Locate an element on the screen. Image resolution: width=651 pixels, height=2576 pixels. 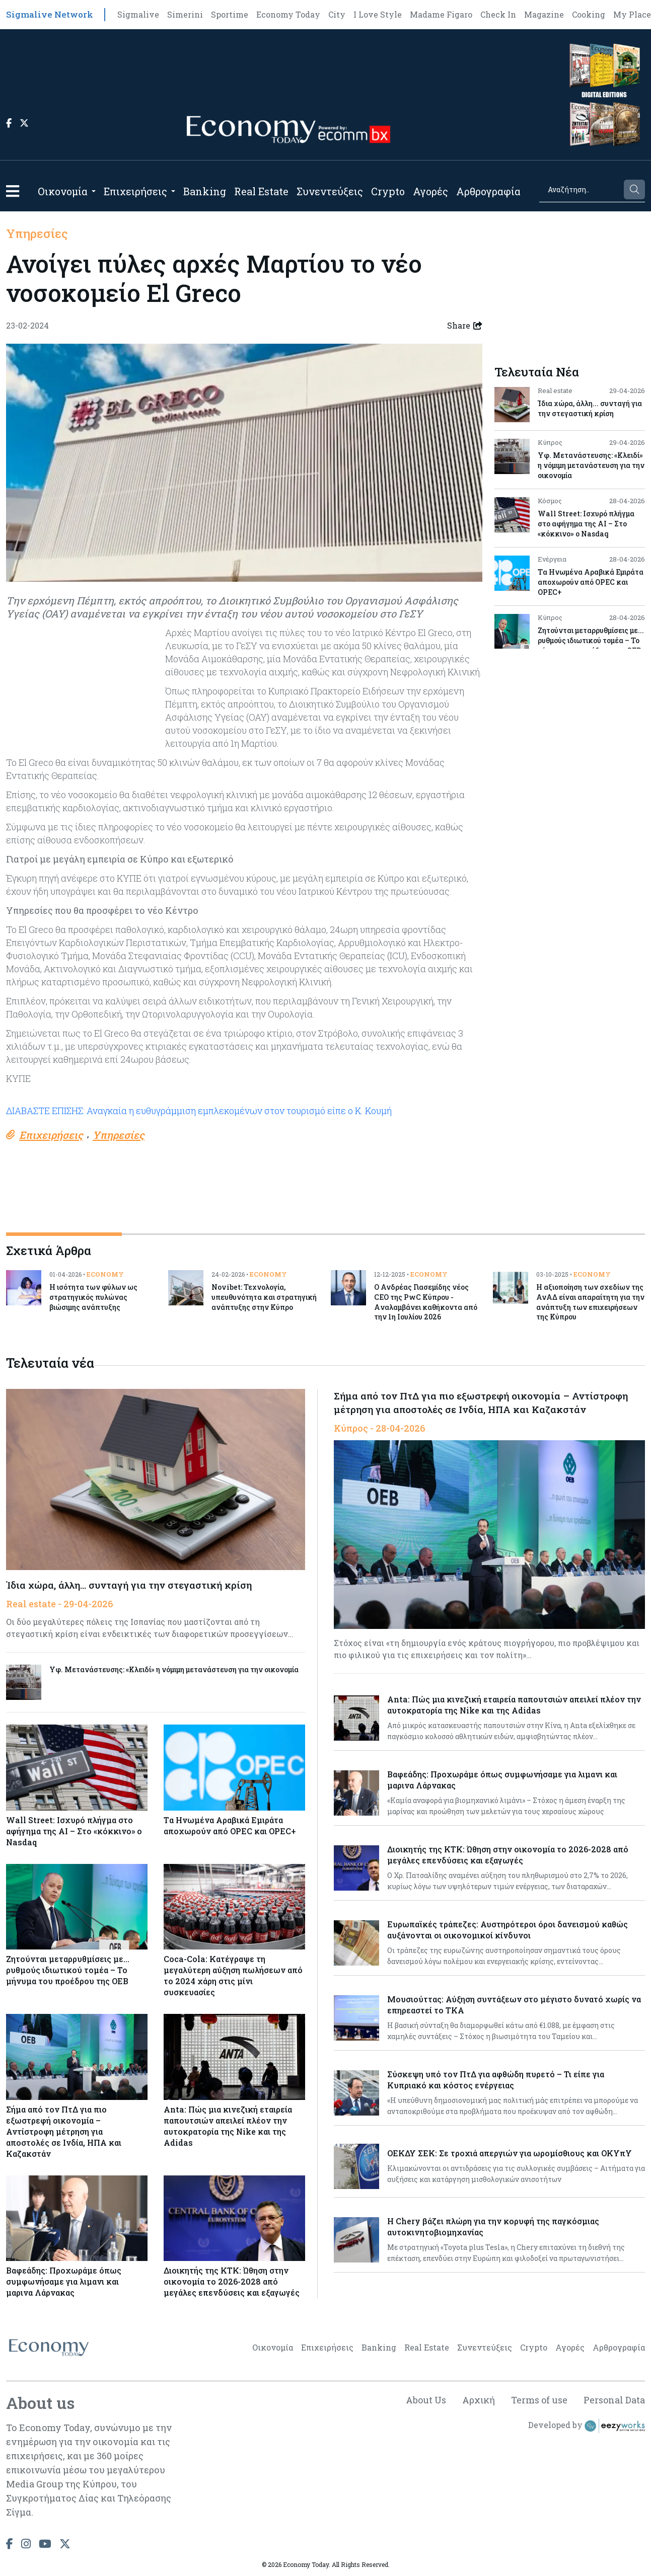
City is located at coordinates (336, 14).